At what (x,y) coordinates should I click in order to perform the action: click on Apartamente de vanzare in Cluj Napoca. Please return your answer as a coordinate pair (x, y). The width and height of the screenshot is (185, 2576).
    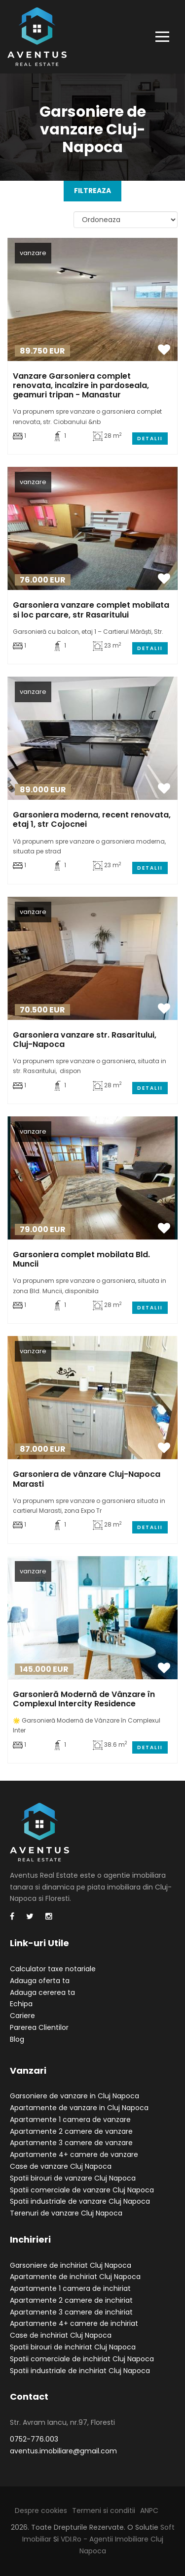
    Looking at the image, I should click on (79, 2108).